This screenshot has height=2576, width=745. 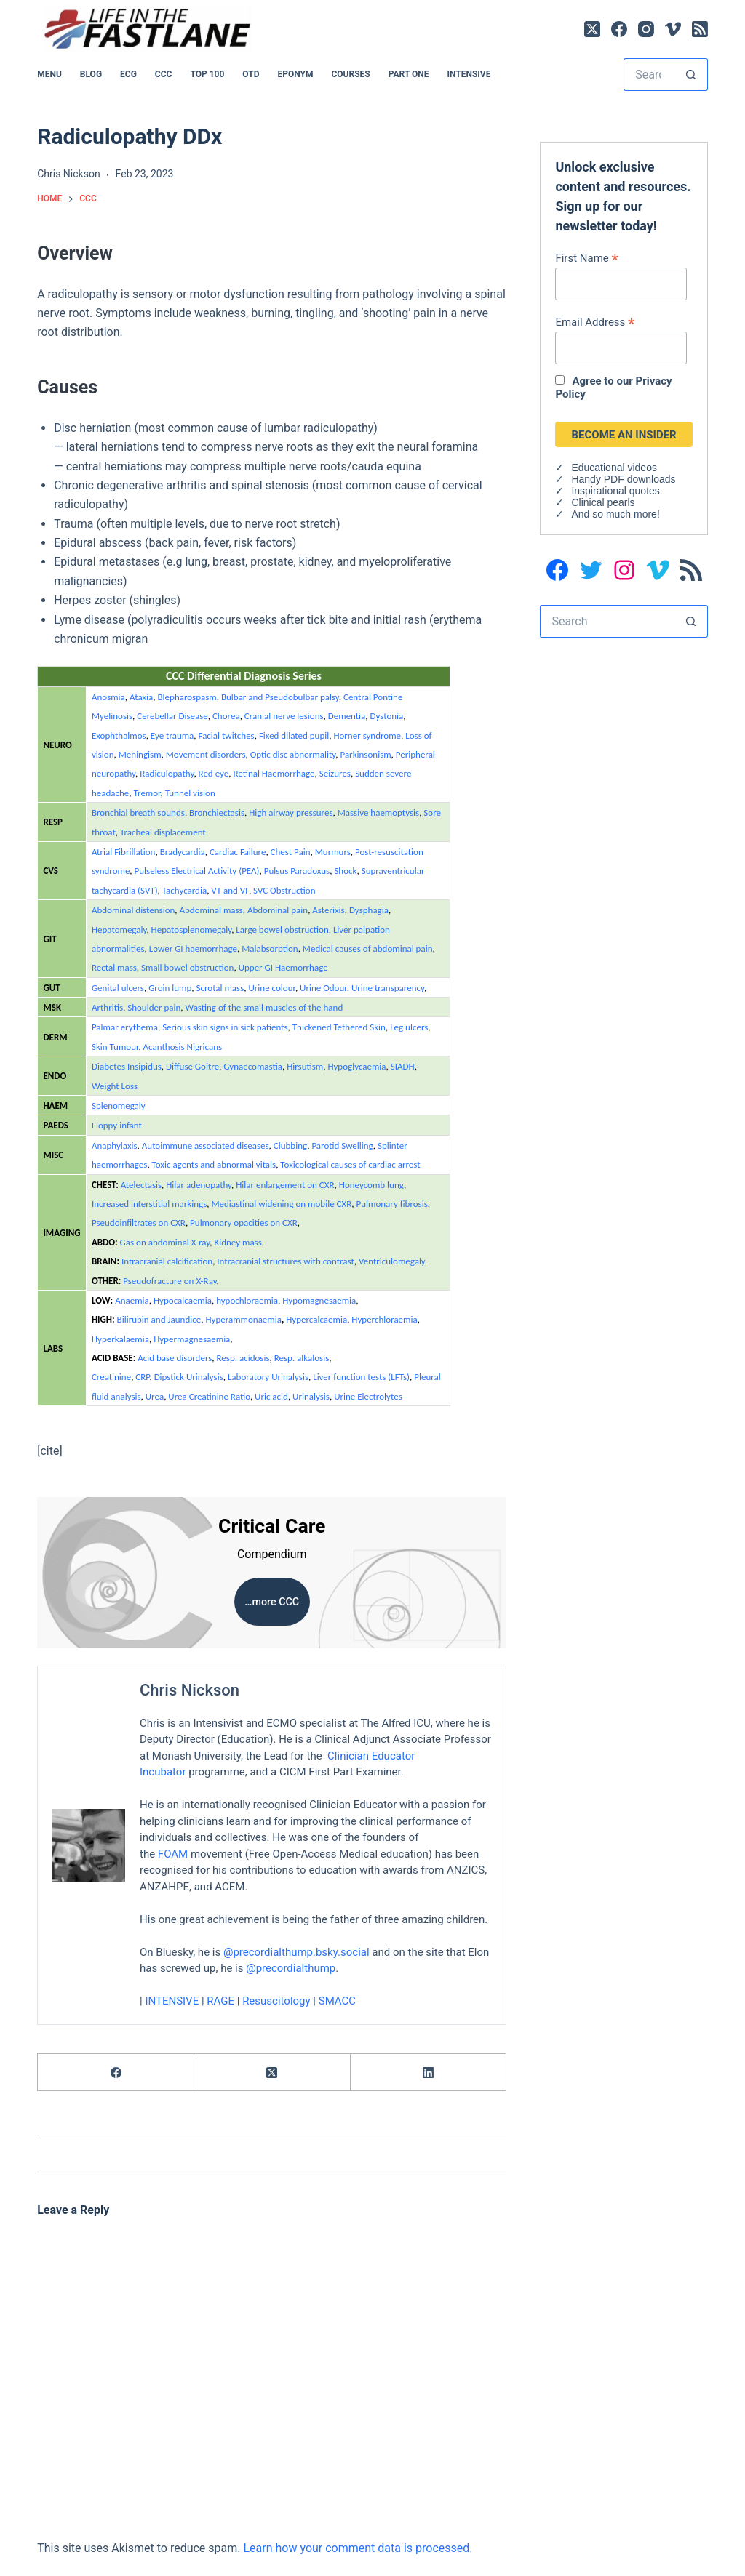 What do you see at coordinates (117, 1125) in the screenshot?
I see `Floppy infant` at bounding box center [117, 1125].